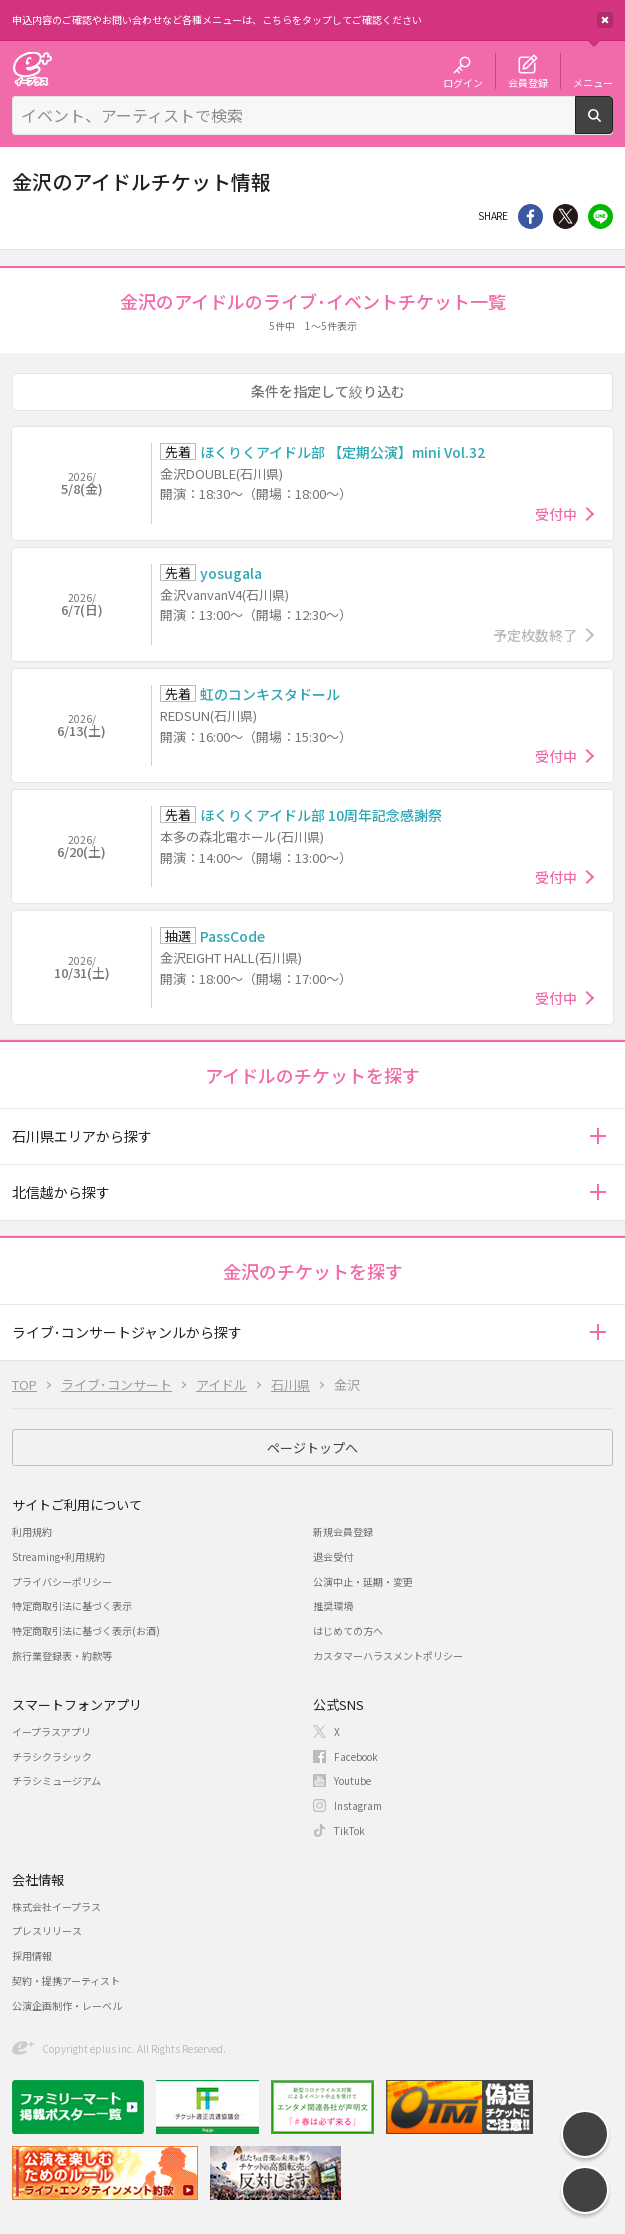 The image size is (625, 2234). What do you see at coordinates (32, 1531) in the screenshot?
I see `利用規約` at bounding box center [32, 1531].